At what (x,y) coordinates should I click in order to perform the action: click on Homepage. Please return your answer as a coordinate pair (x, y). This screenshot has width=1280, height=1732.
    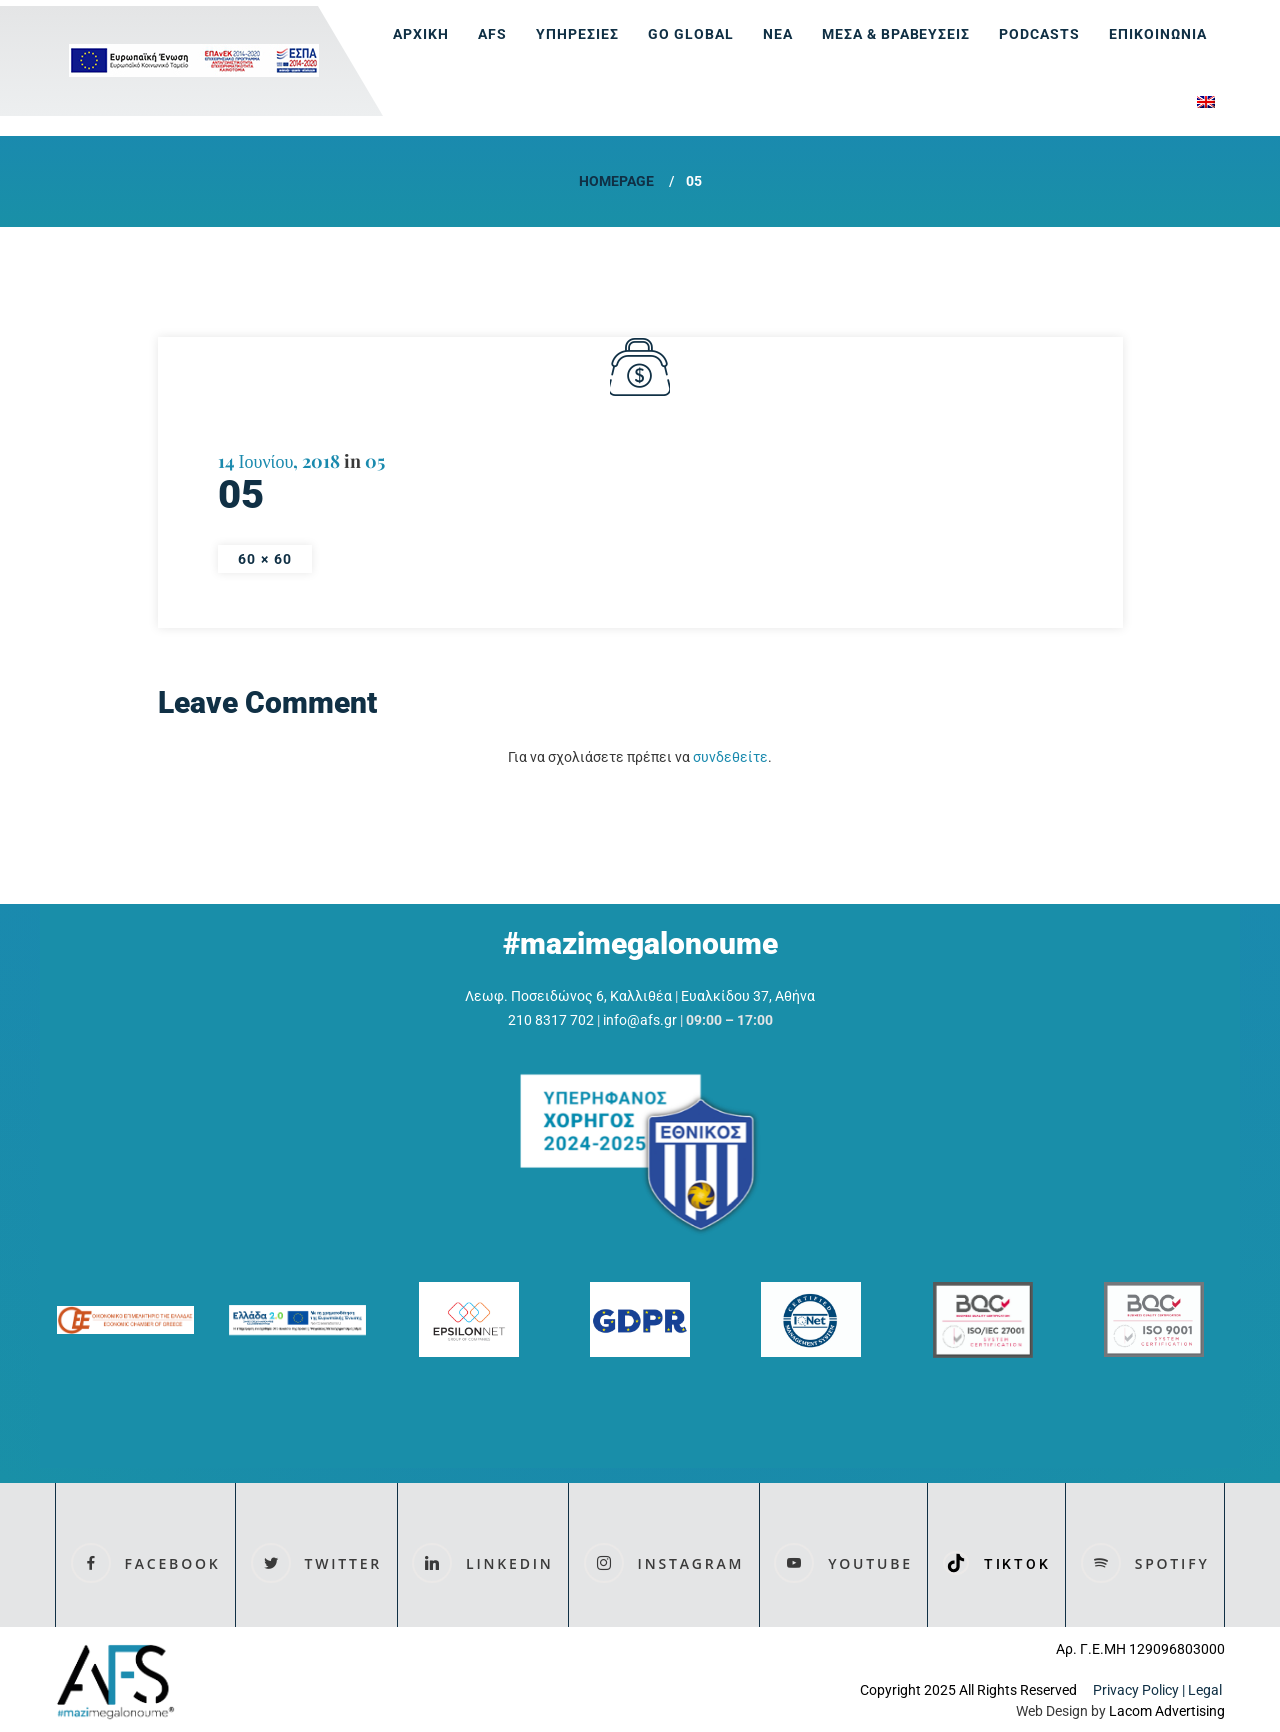
    Looking at the image, I should click on (616, 181).